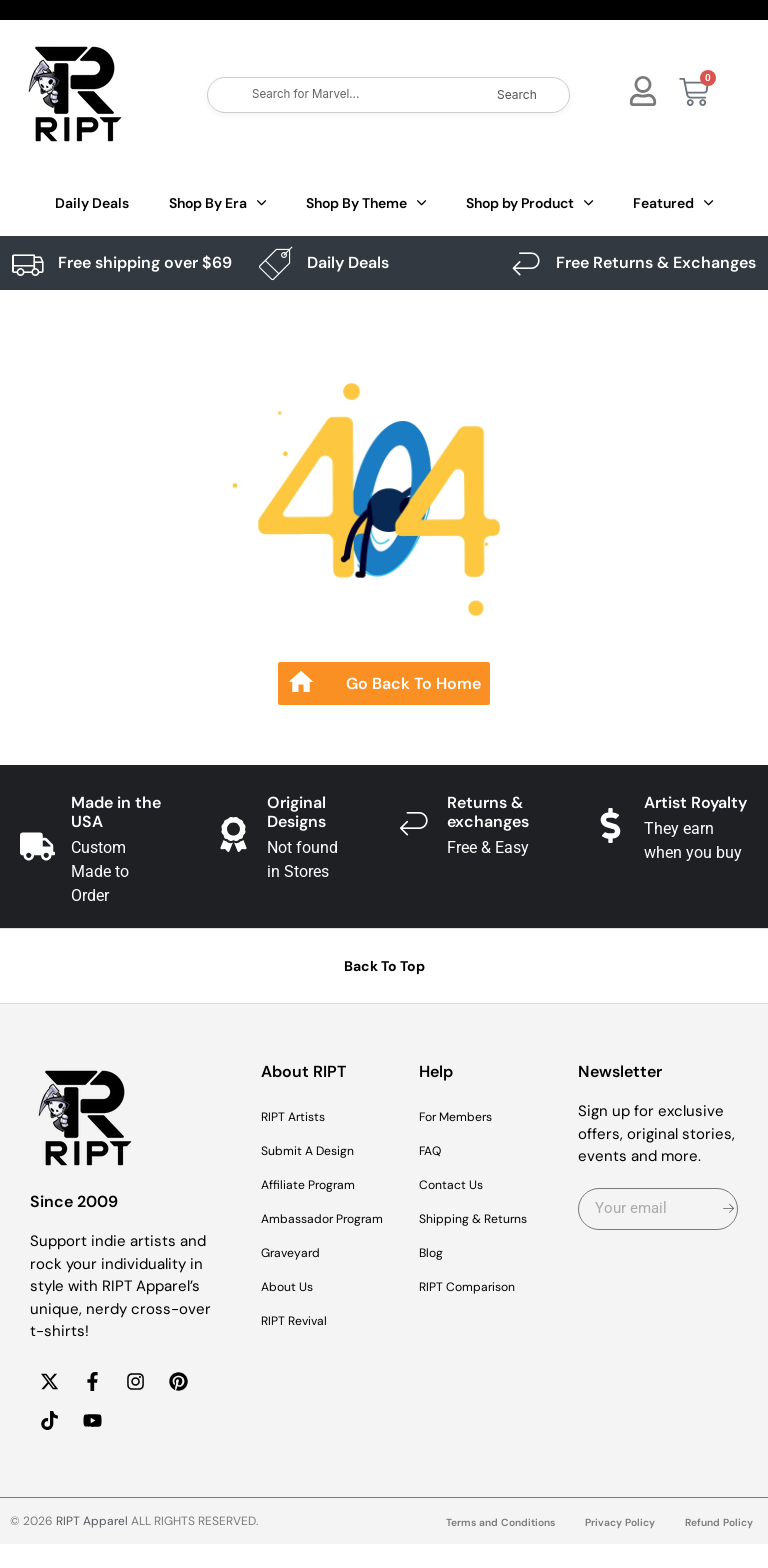  I want to click on Featured, so click(673, 203).